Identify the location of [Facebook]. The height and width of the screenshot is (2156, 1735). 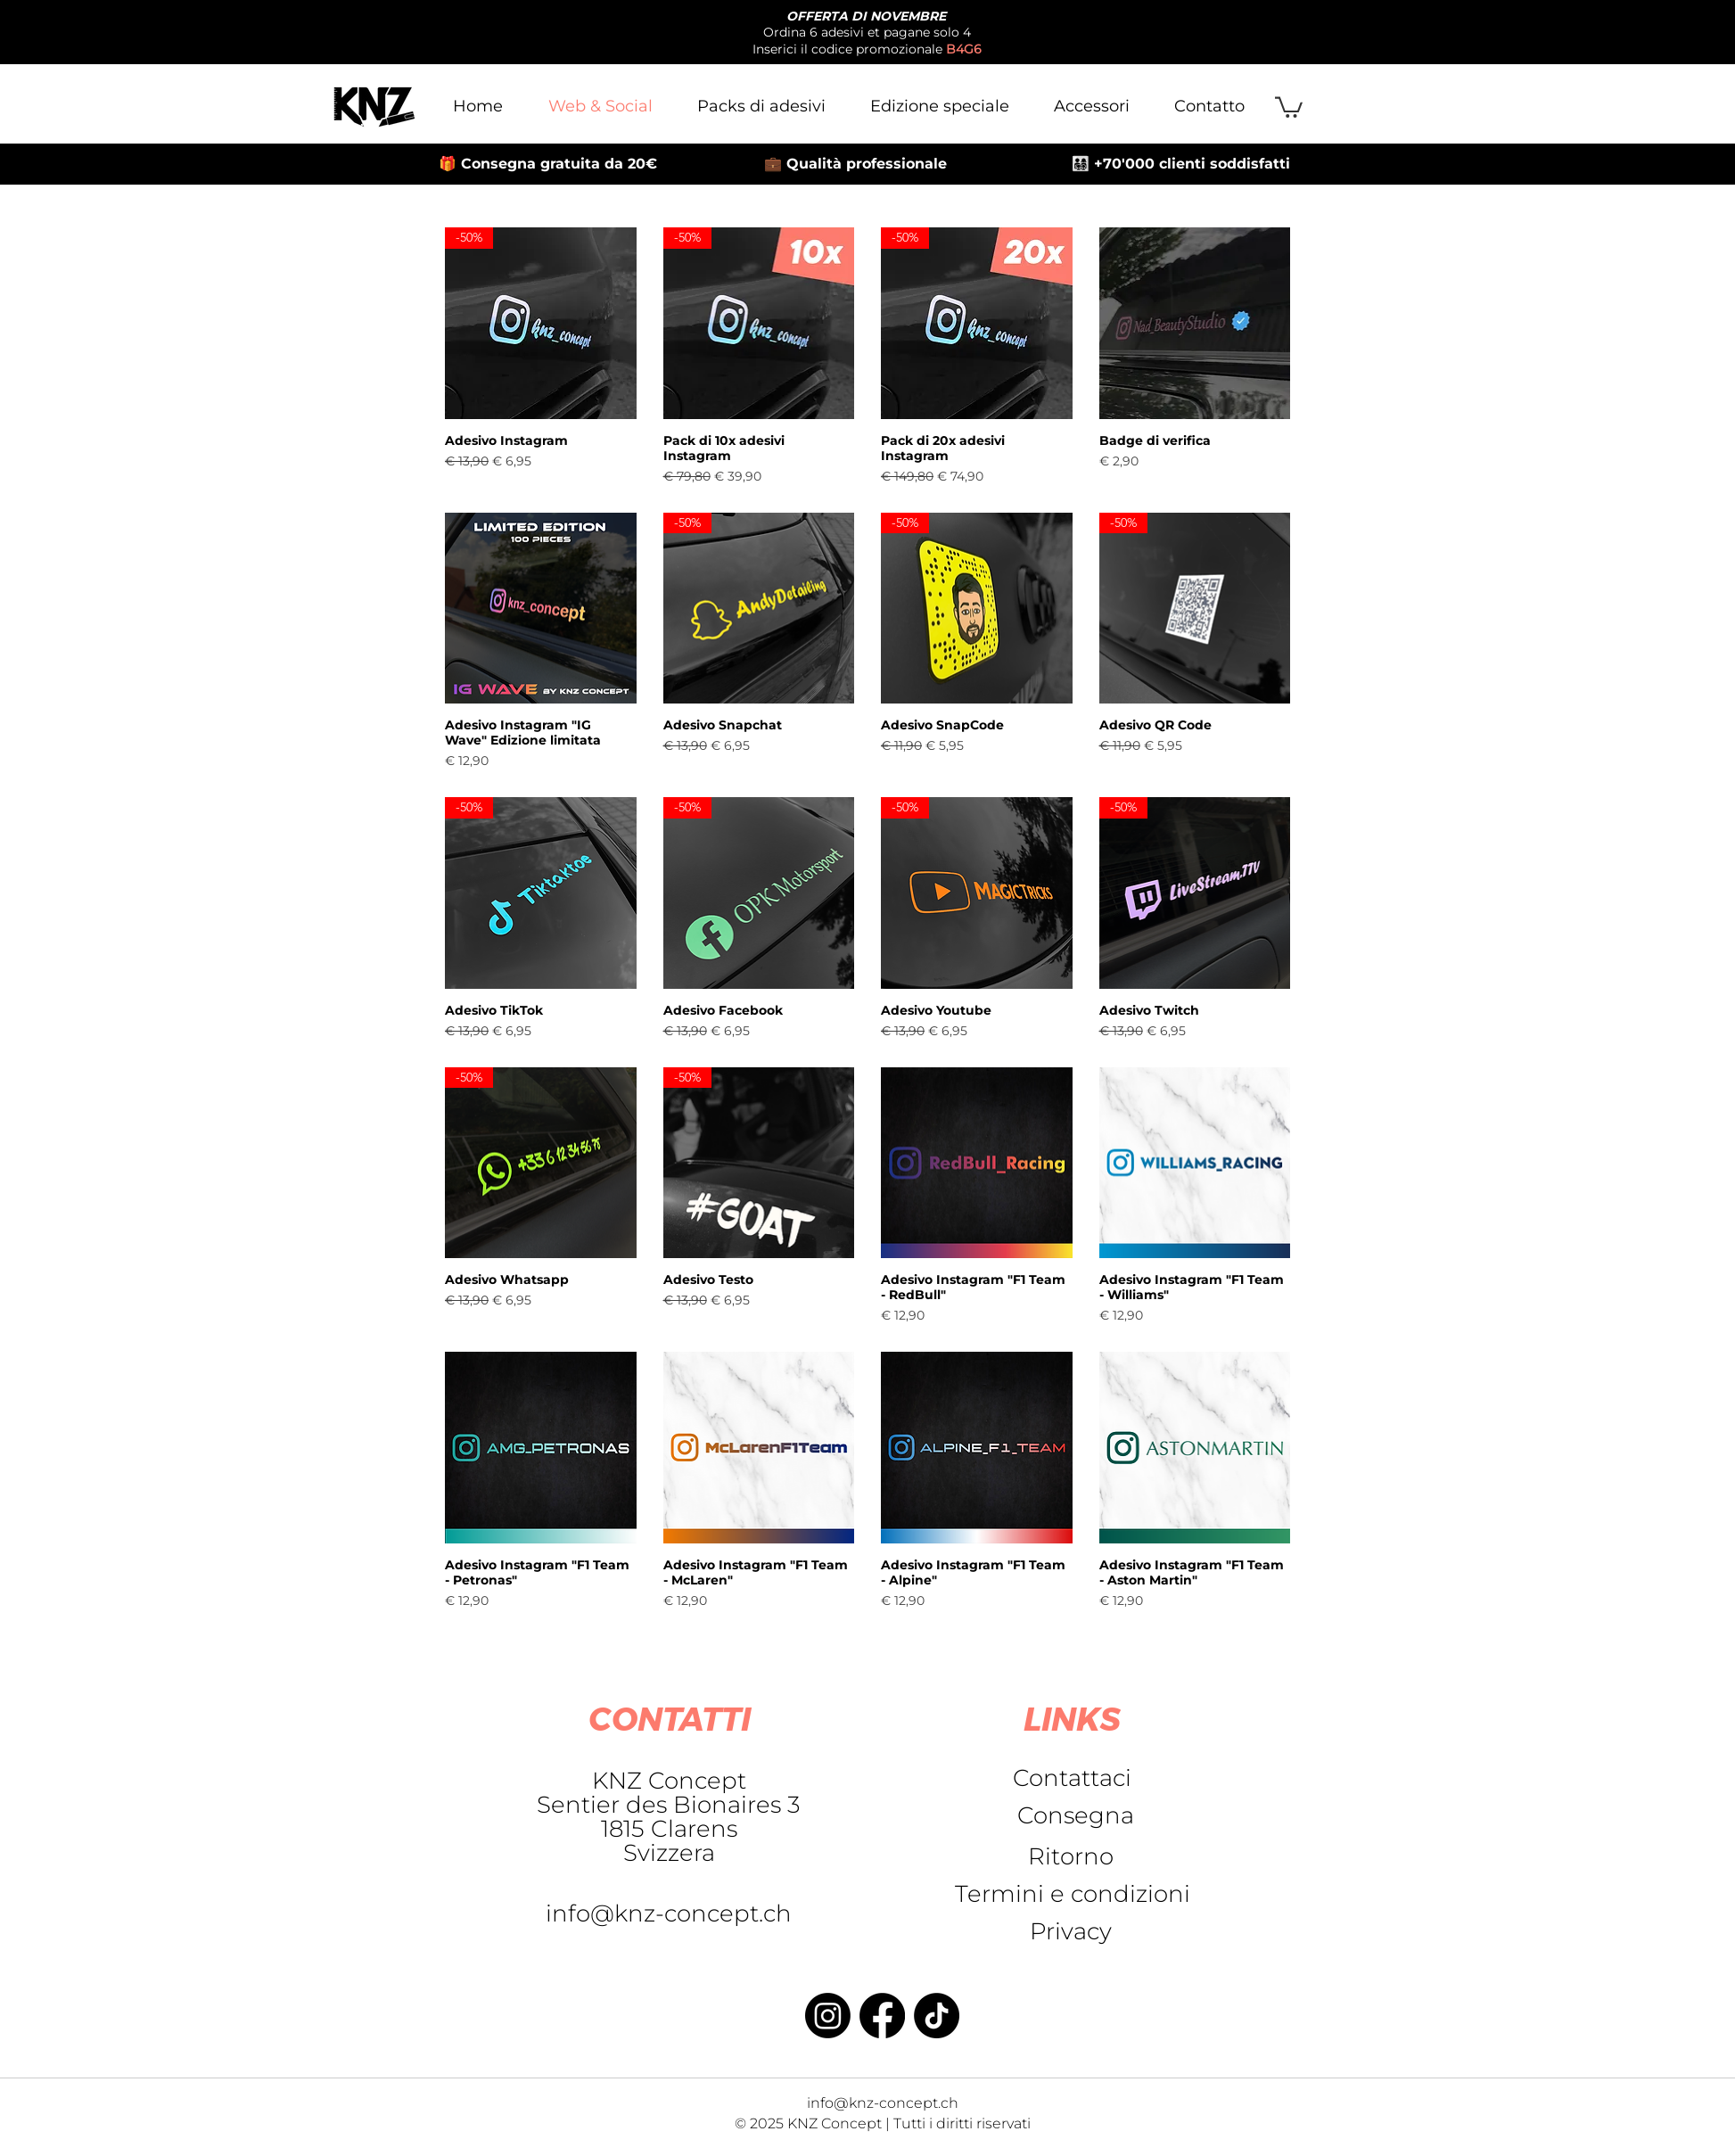
(882, 2015).